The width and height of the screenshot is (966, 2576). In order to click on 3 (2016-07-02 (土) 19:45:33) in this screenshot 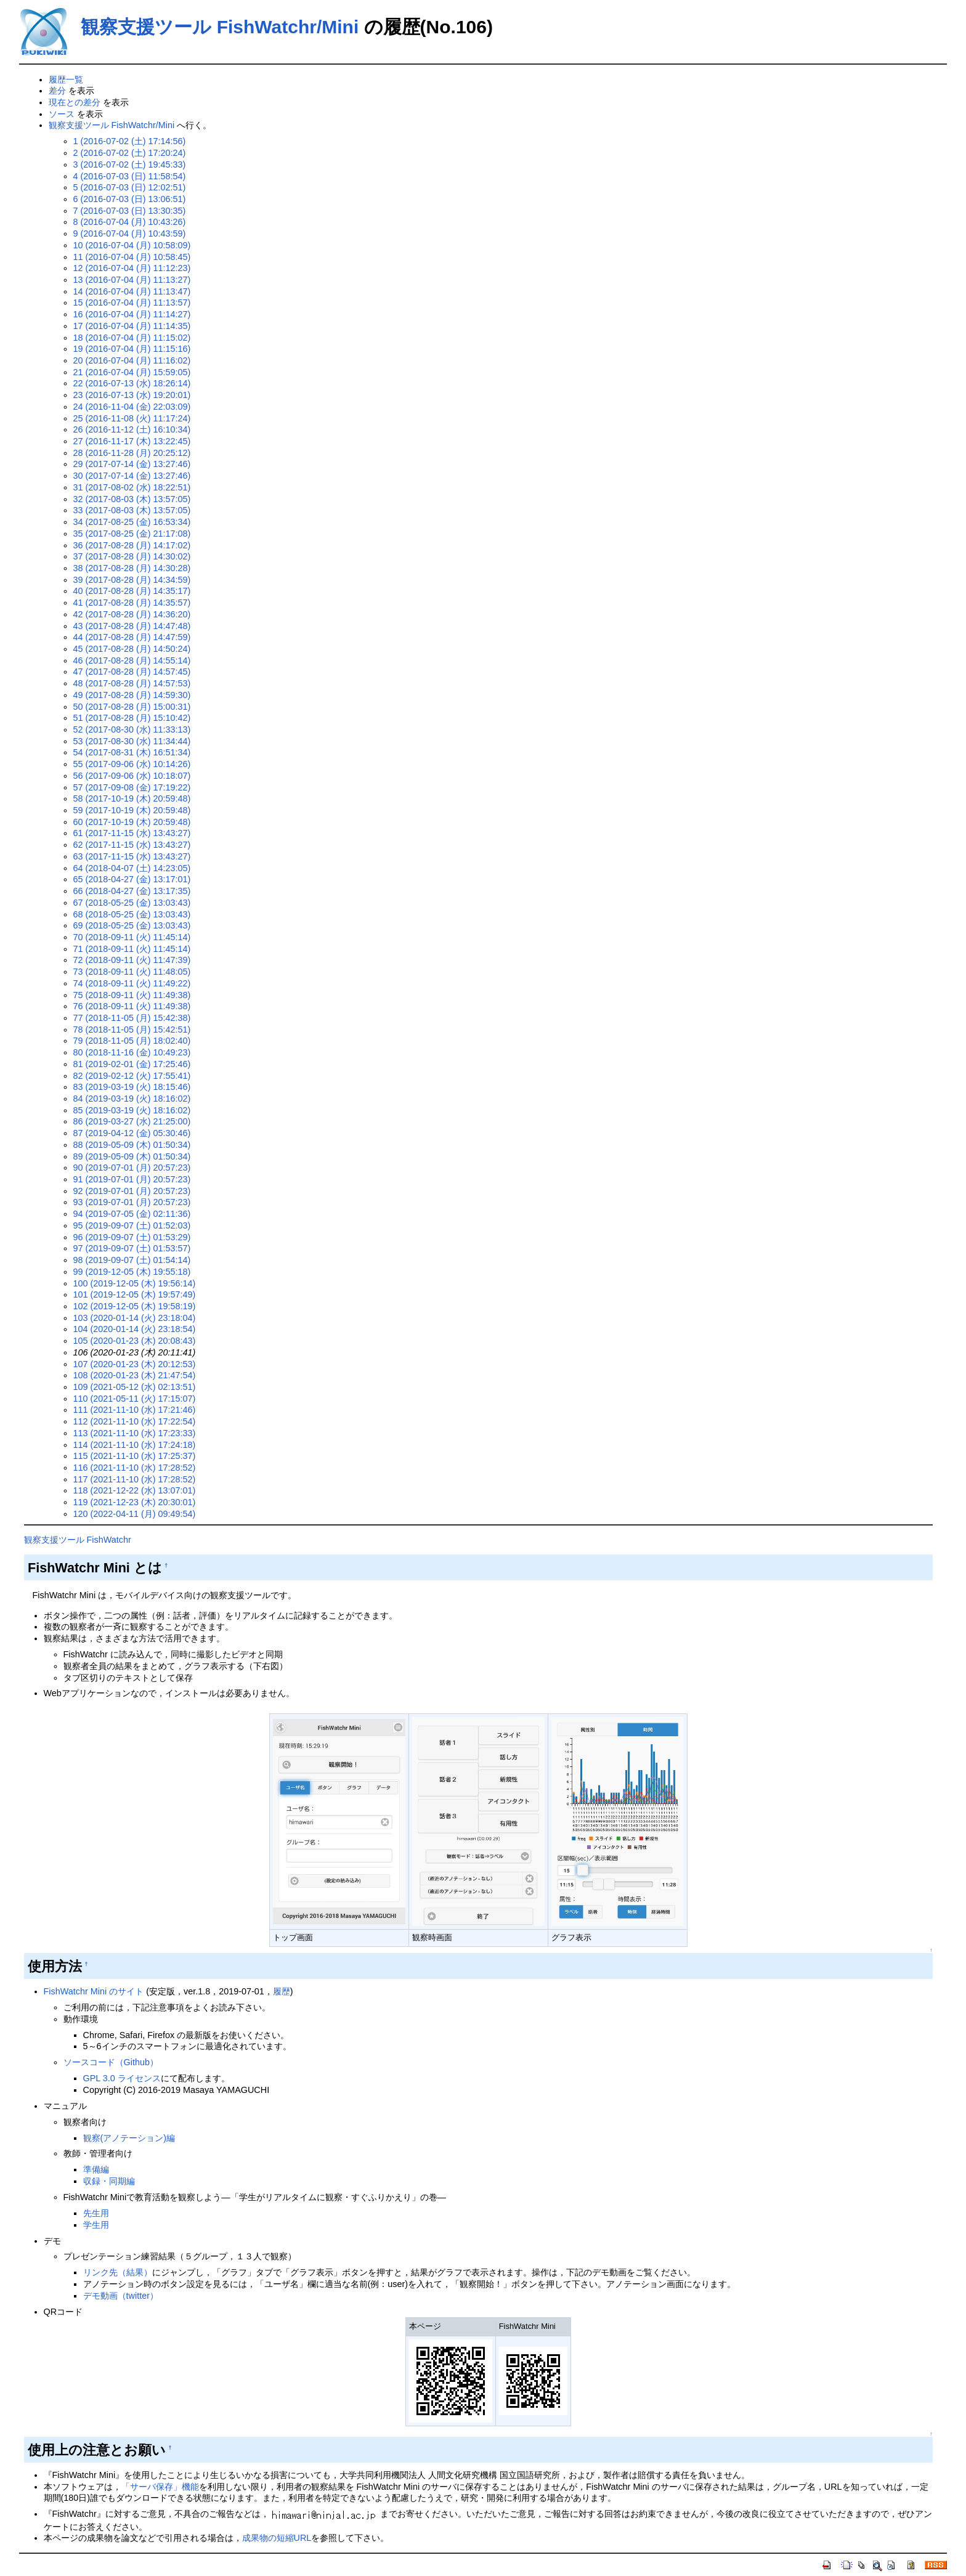, I will do `click(129, 164)`.